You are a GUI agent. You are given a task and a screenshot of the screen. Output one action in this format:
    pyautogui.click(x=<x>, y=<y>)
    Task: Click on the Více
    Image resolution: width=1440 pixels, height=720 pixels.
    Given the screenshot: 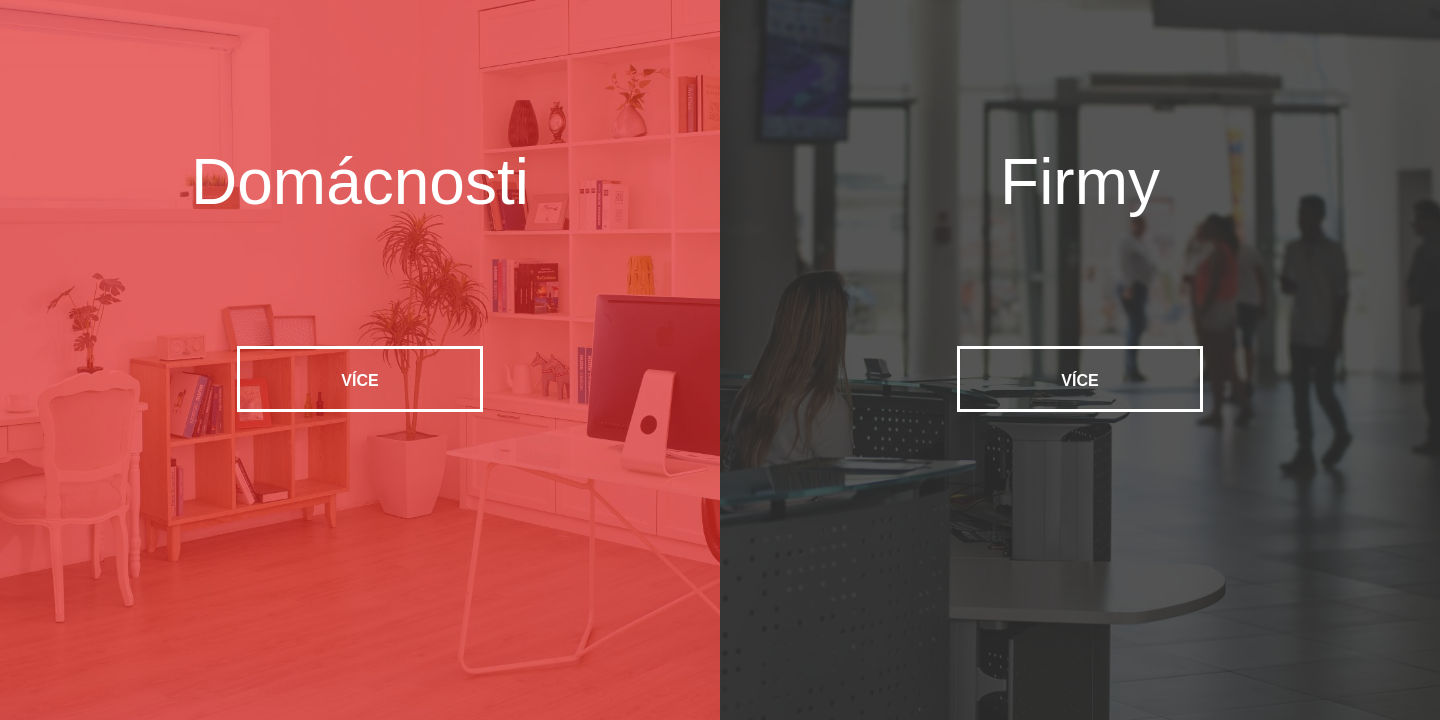 What is the action you would take?
    pyautogui.click(x=359, y=380)
    